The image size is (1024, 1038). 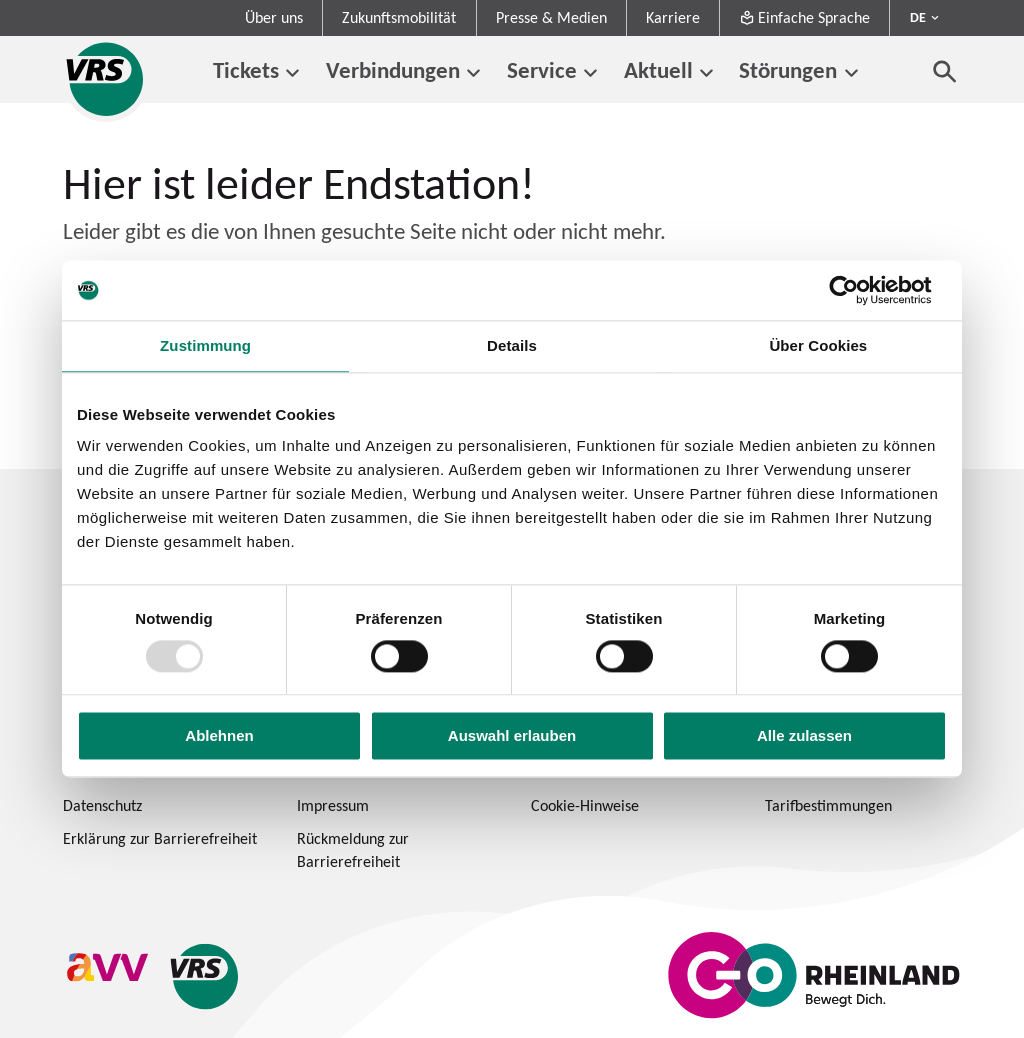 What do you see at coordinates (106, 79) in the screenshot?
I see `[Startseite des Verkehrsverbund Rhein-Sieg]` at bounding box center [106, 79].